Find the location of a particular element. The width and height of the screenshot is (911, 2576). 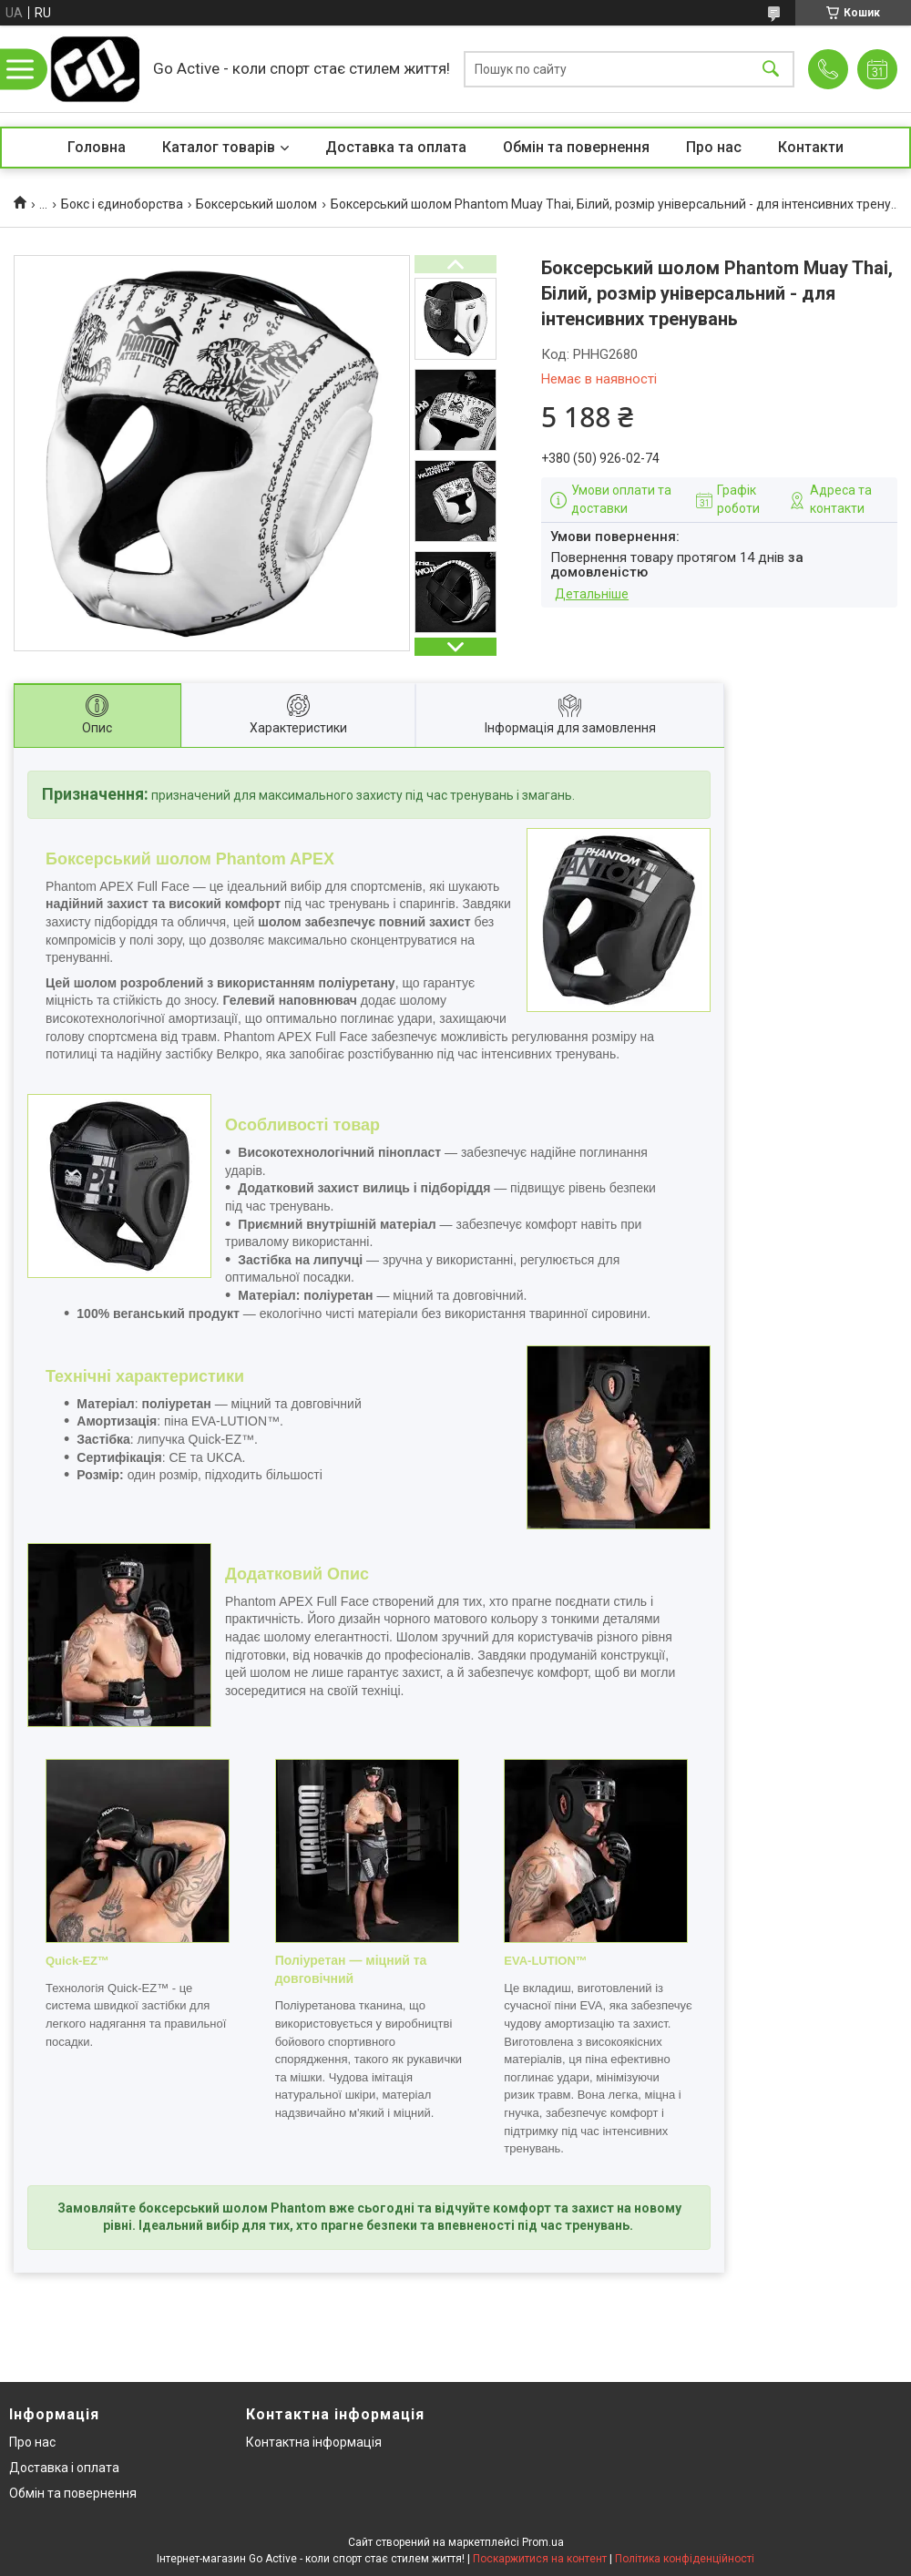

Prom.ua is located at coordinates (543, 2542).